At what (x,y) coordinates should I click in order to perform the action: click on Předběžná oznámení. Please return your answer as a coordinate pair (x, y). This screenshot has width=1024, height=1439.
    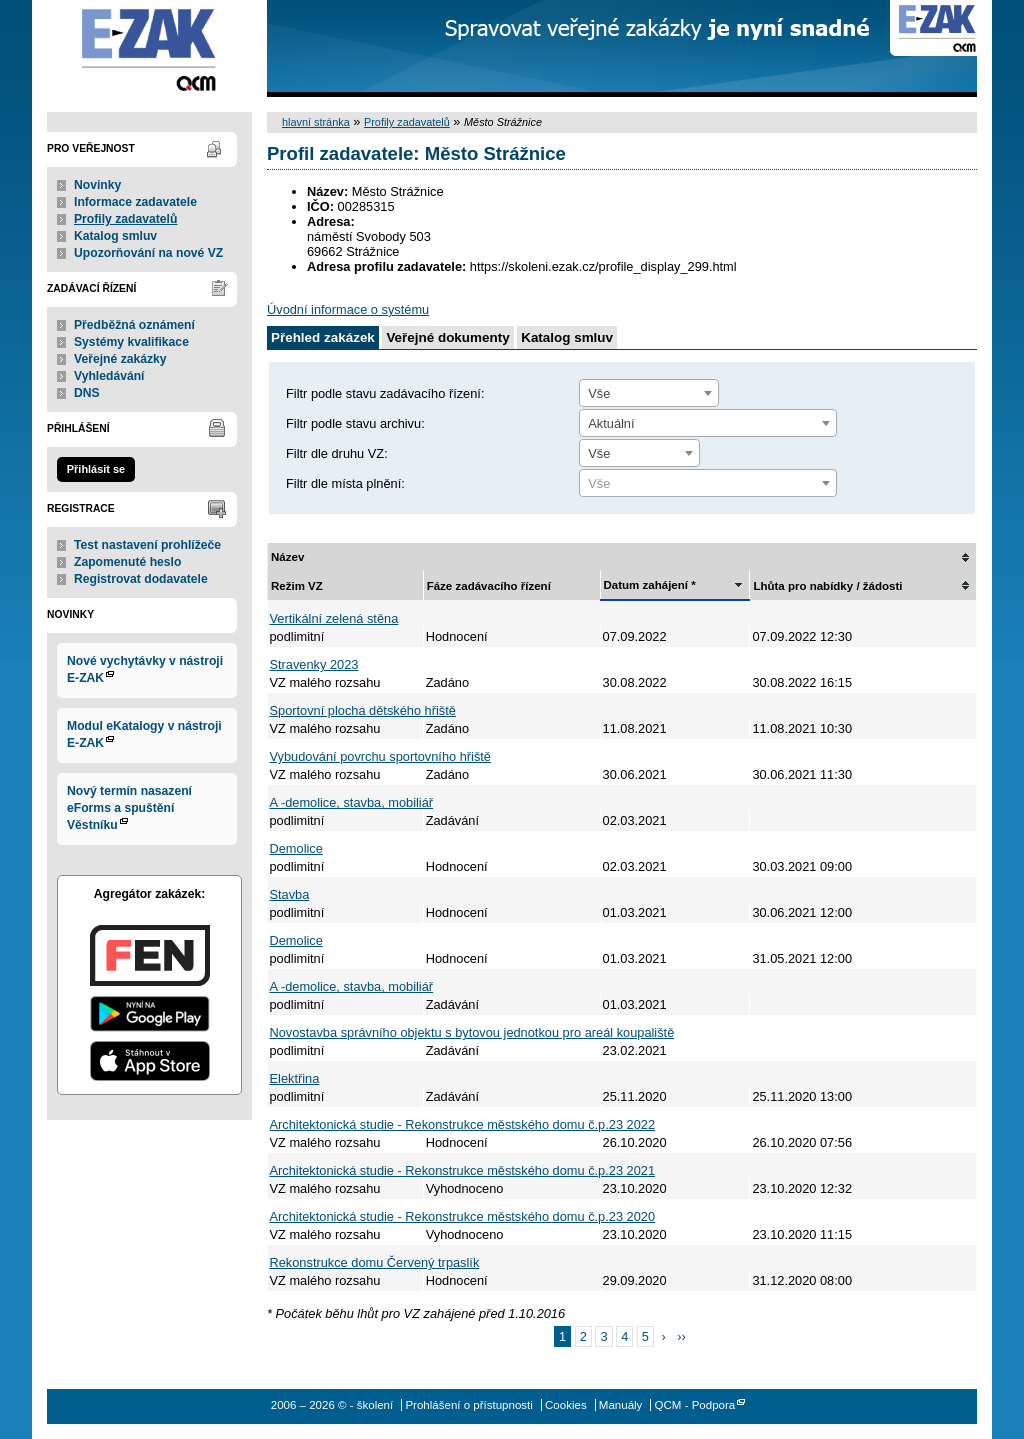
    Looking at the image, I should click on (134, 325).